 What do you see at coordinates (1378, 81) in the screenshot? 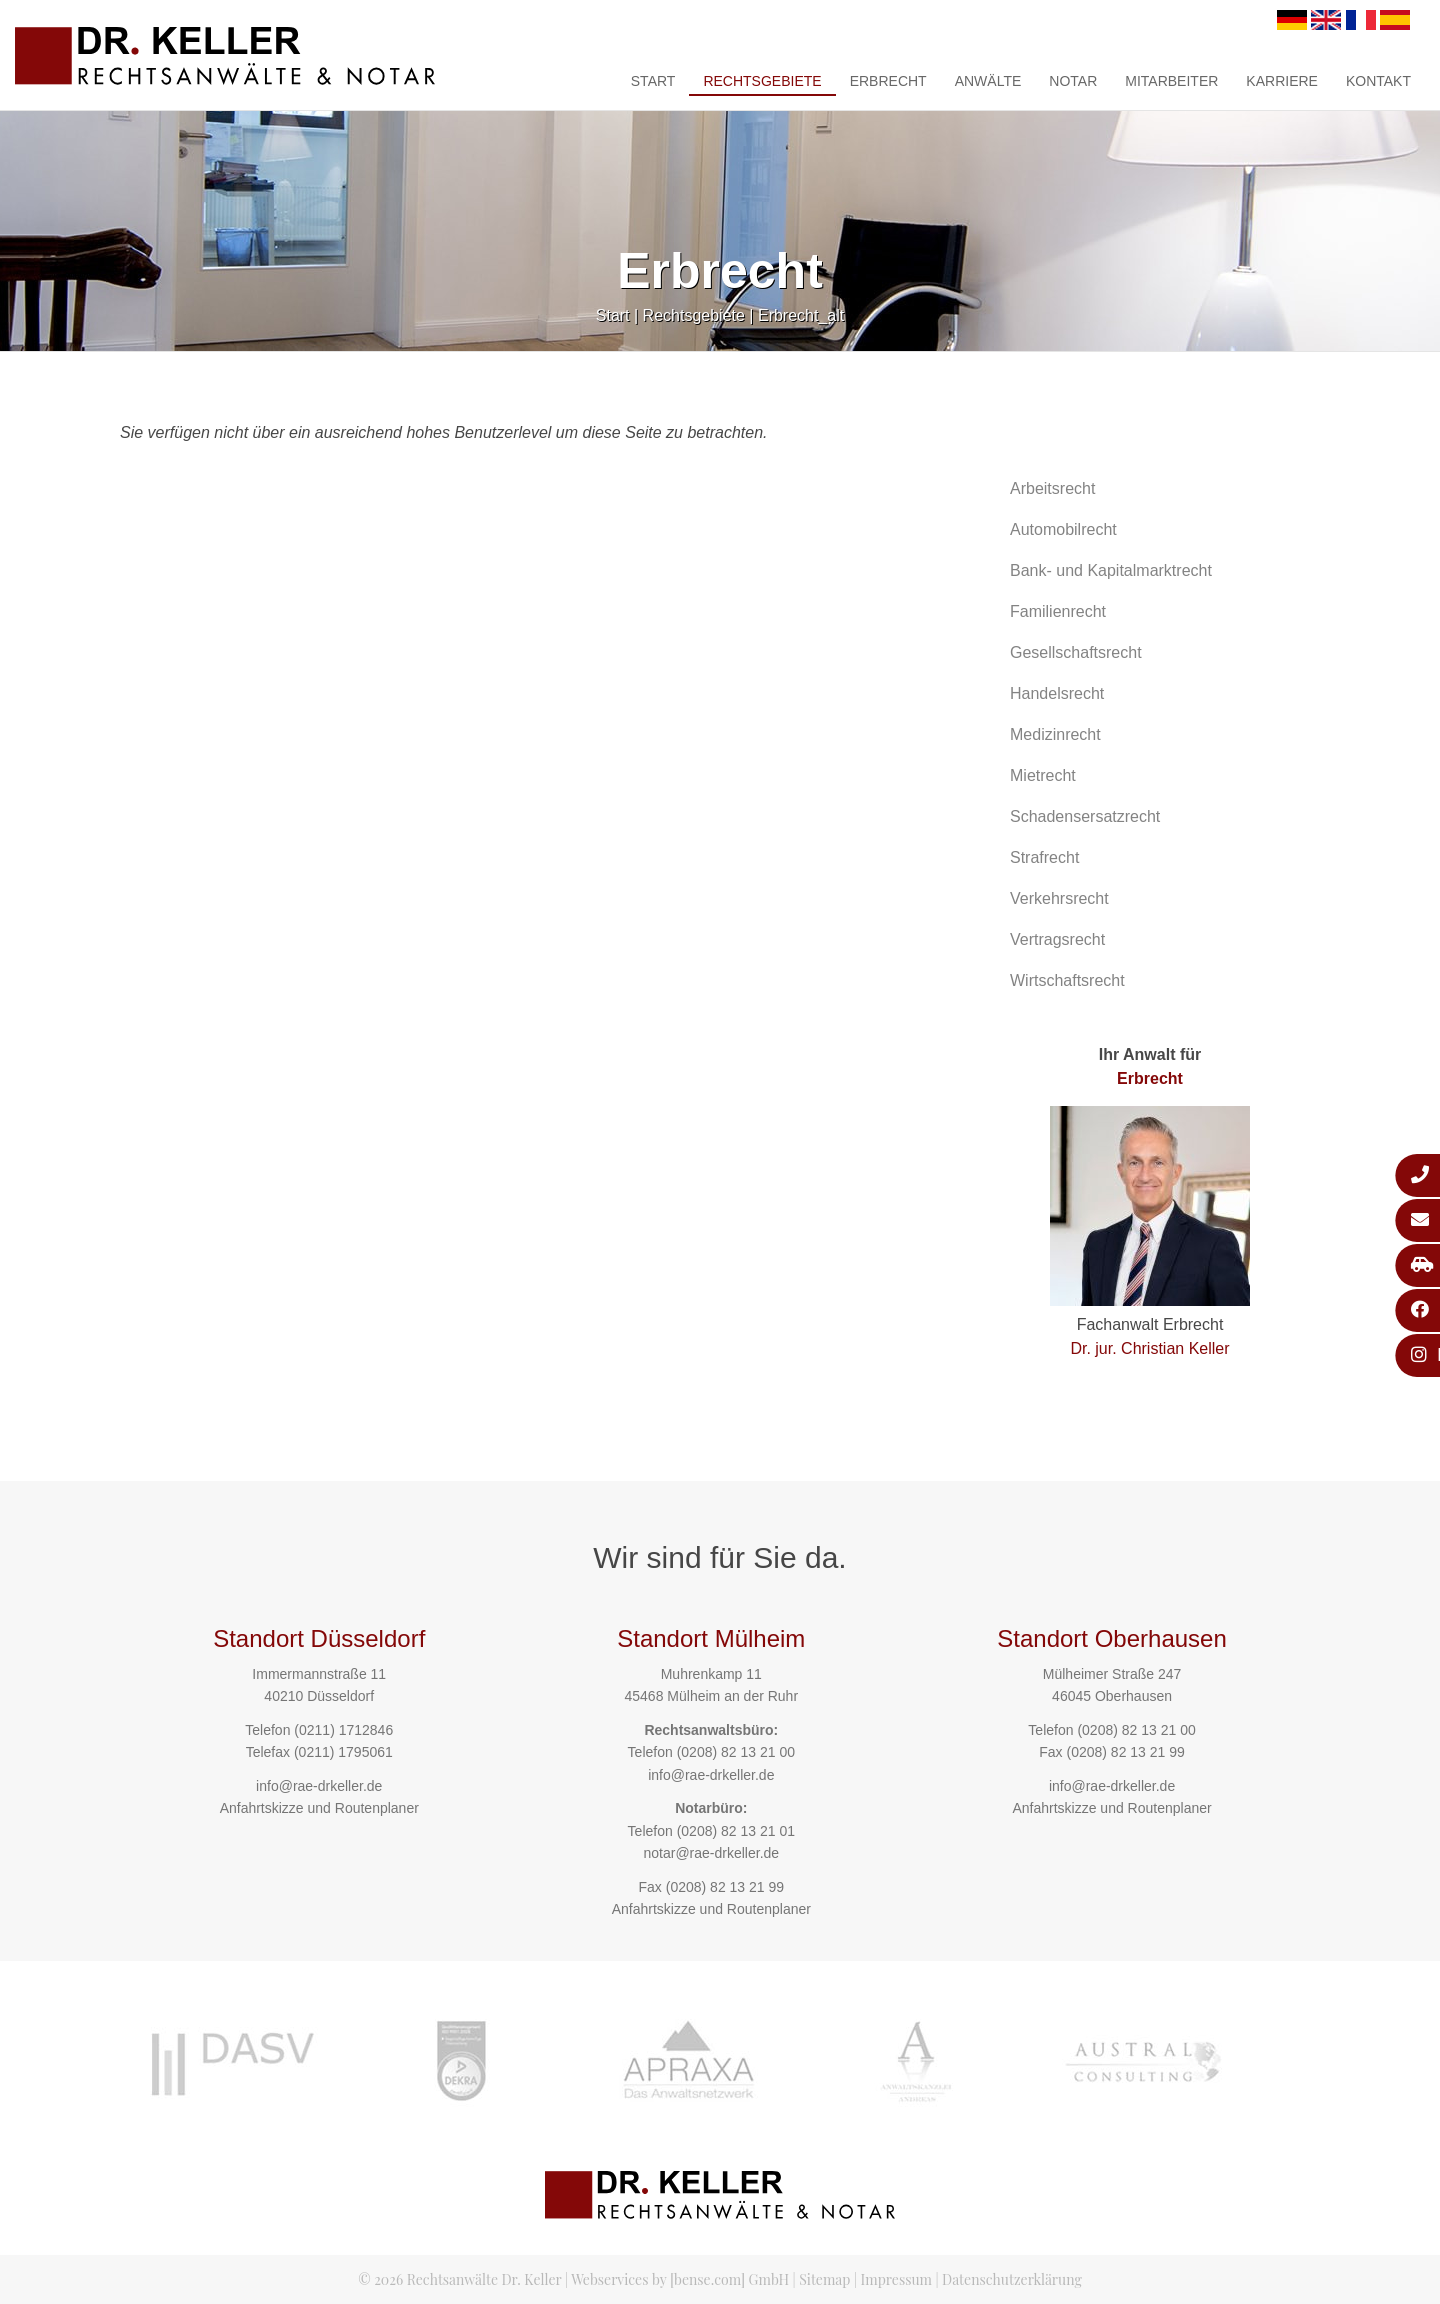
I see `Kontakt` at bounding box center [1378, 81].